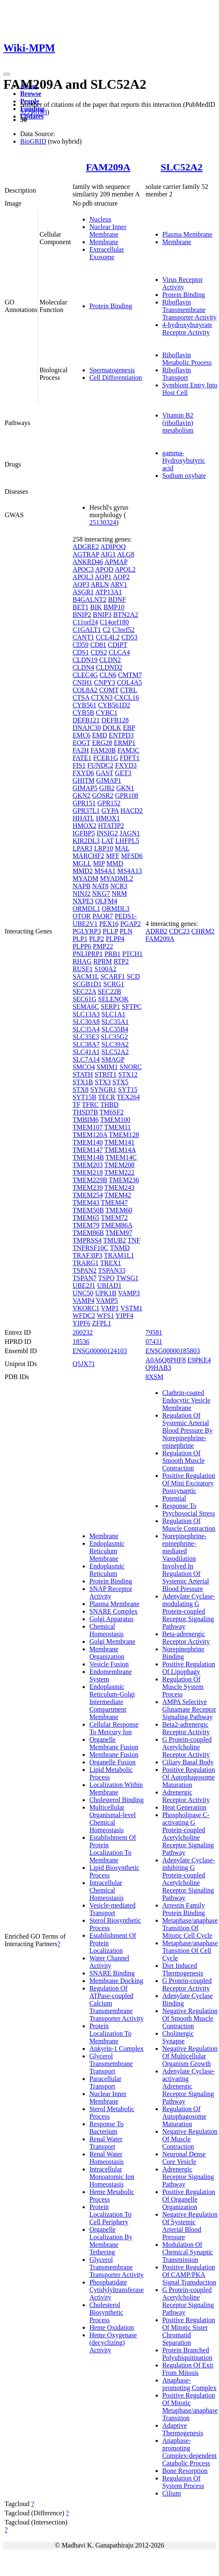  I want to click on Negative Regulation Of Smooth Muscle Contraction, so click(190, 2018).